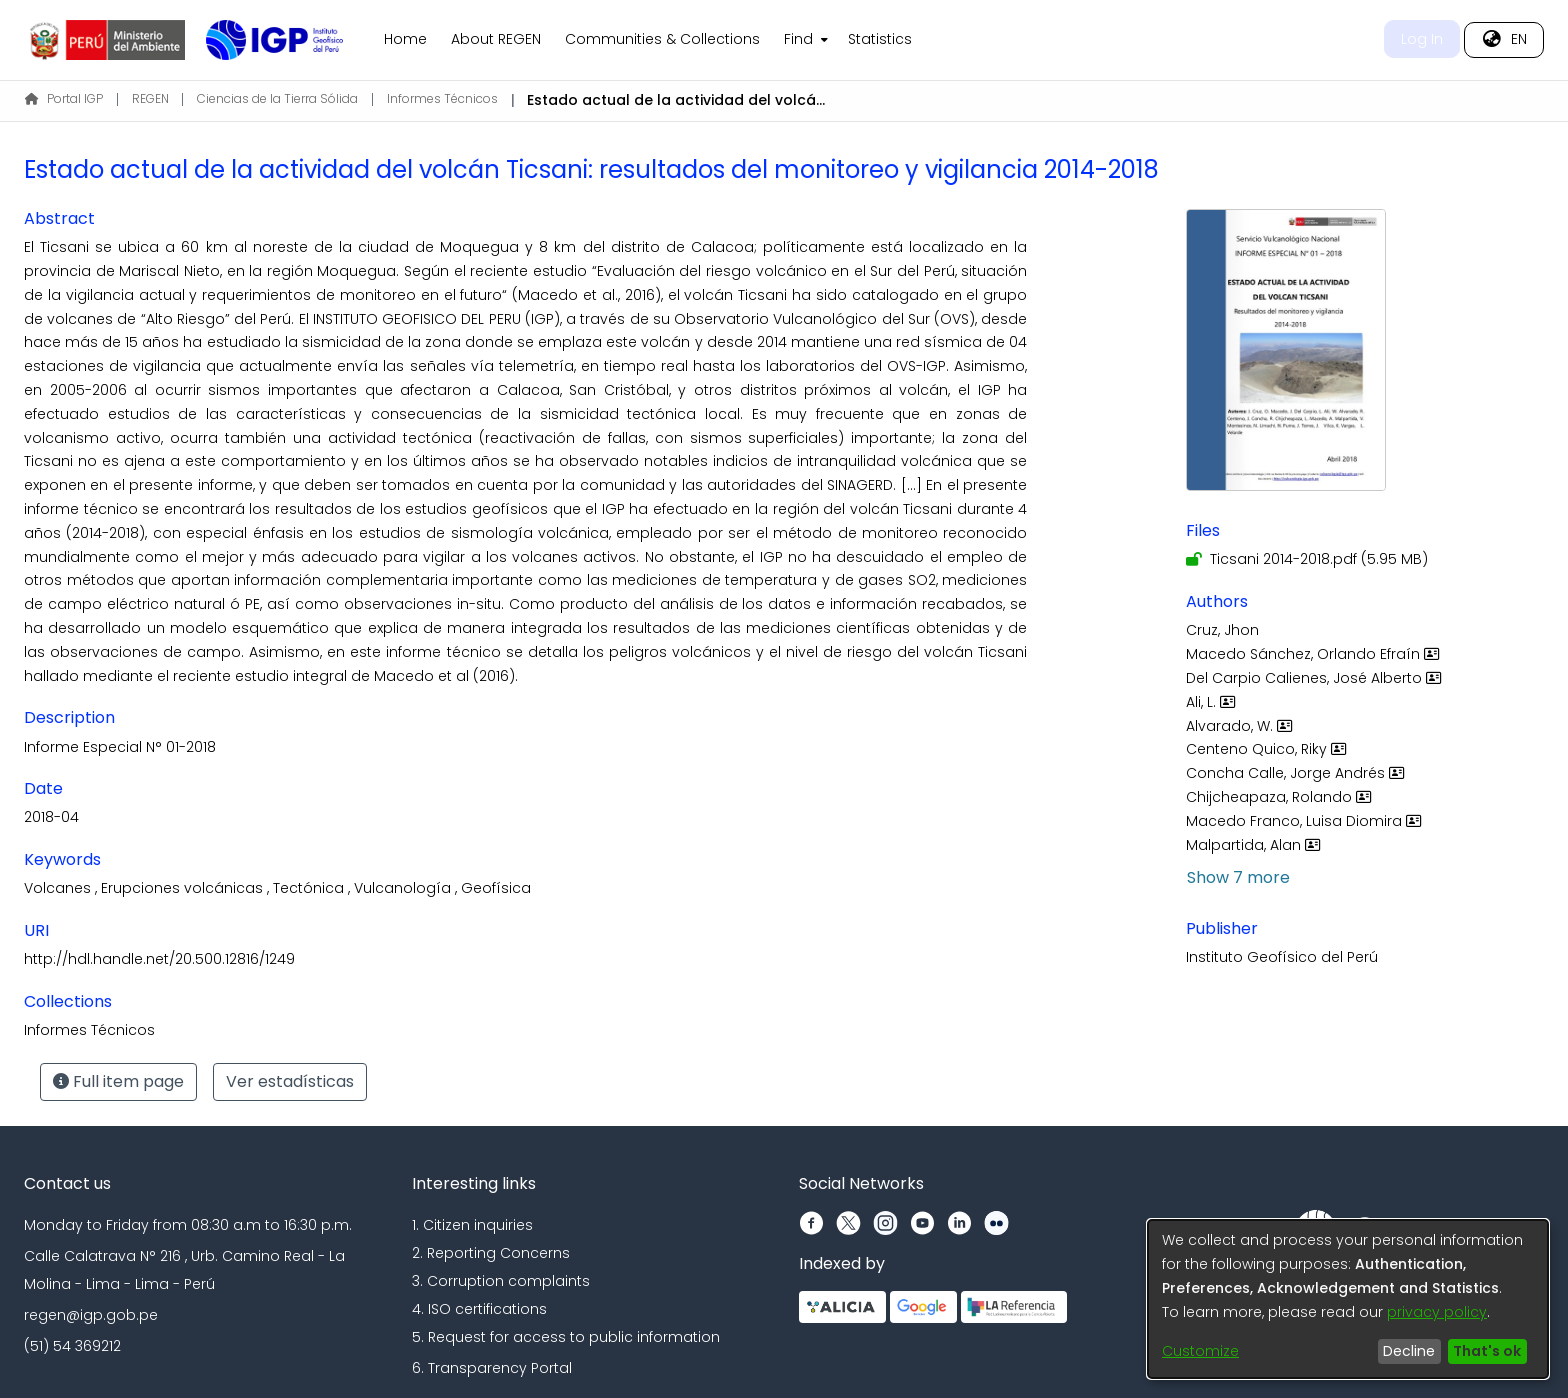  What do you see at coordinates (804, 40) in the screenshot?
I see `[menuitem]` at bounding box center [804, 40].